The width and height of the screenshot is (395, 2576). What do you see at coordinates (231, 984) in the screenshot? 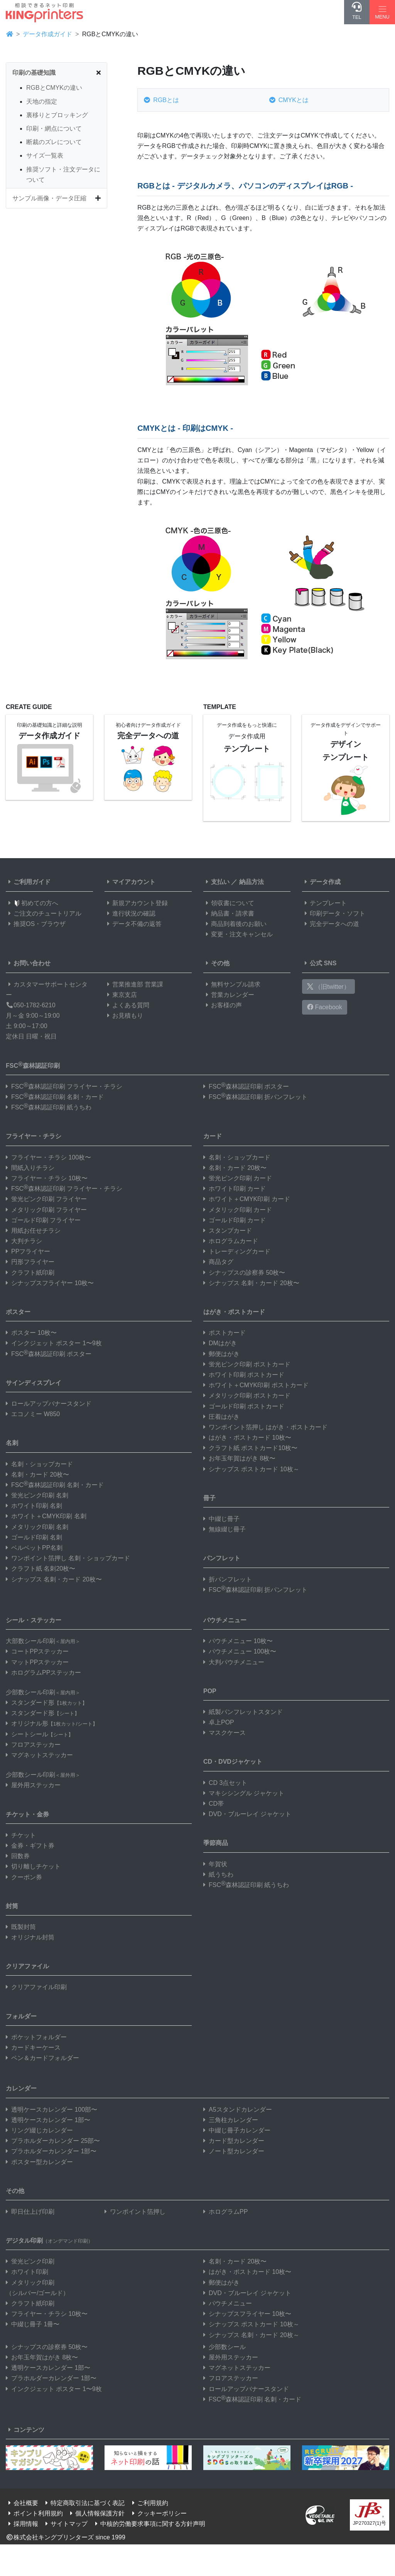
I see `無料サンプル請求` at bounding box center [231, 984].